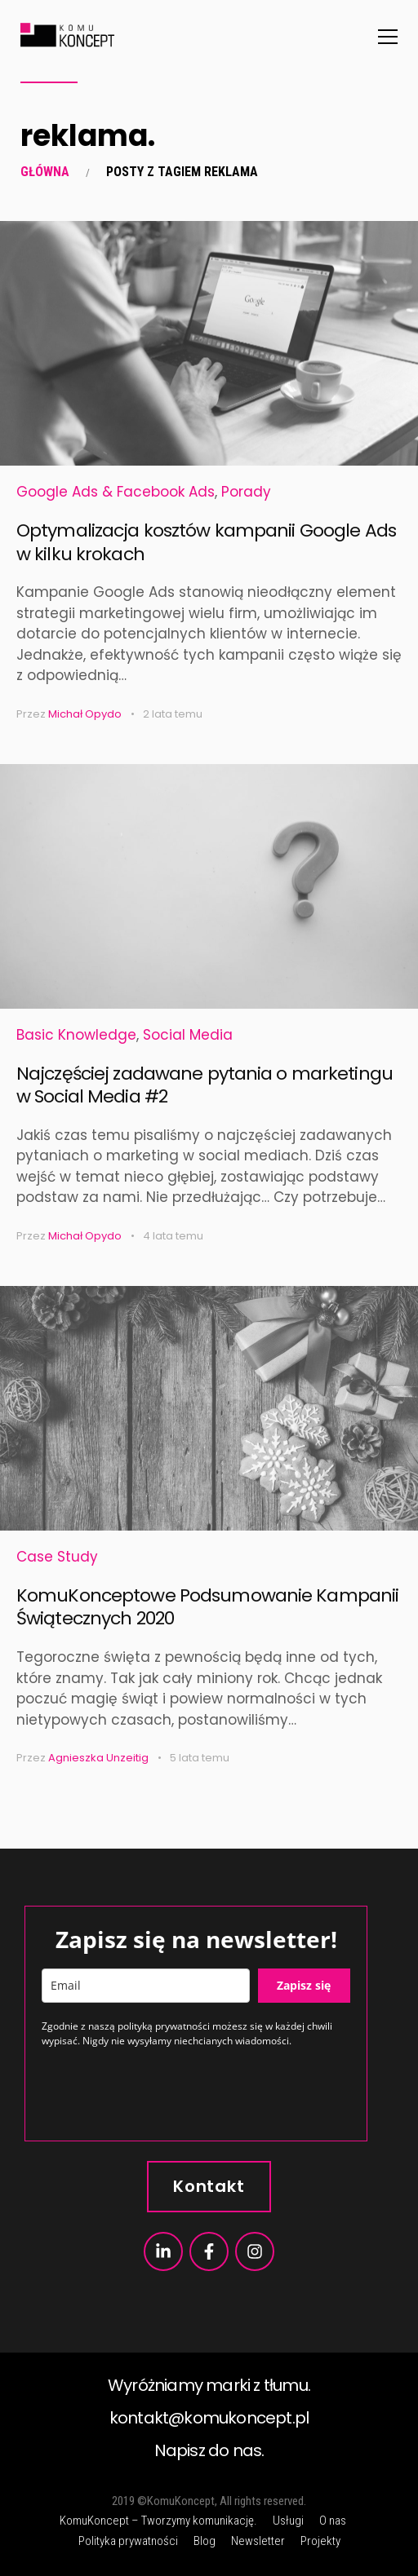  Describe the element at coordinates (246, 492) in the screenshot. I see `Porady` at that location.